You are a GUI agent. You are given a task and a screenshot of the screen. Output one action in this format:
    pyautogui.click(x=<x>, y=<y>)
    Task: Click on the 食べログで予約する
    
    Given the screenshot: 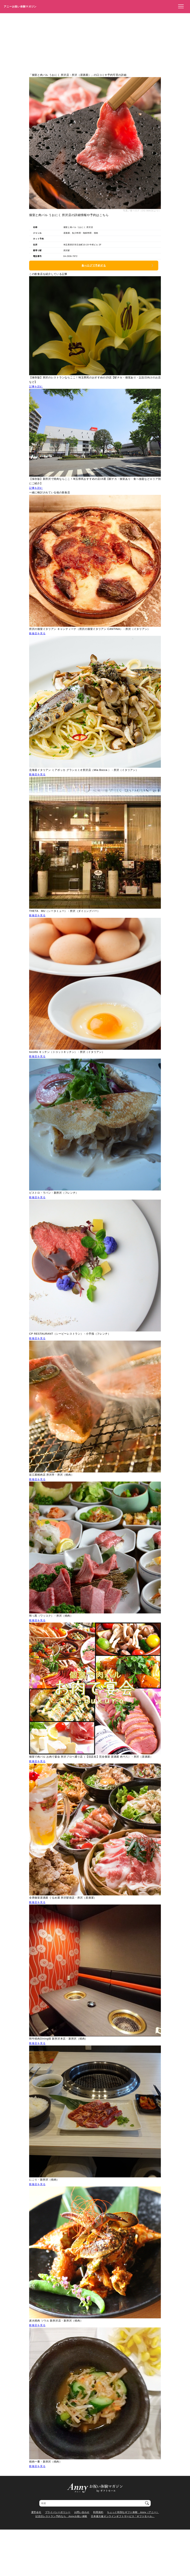 What is the action you would take?
    pyautogui.click(x=93, y=265)
    